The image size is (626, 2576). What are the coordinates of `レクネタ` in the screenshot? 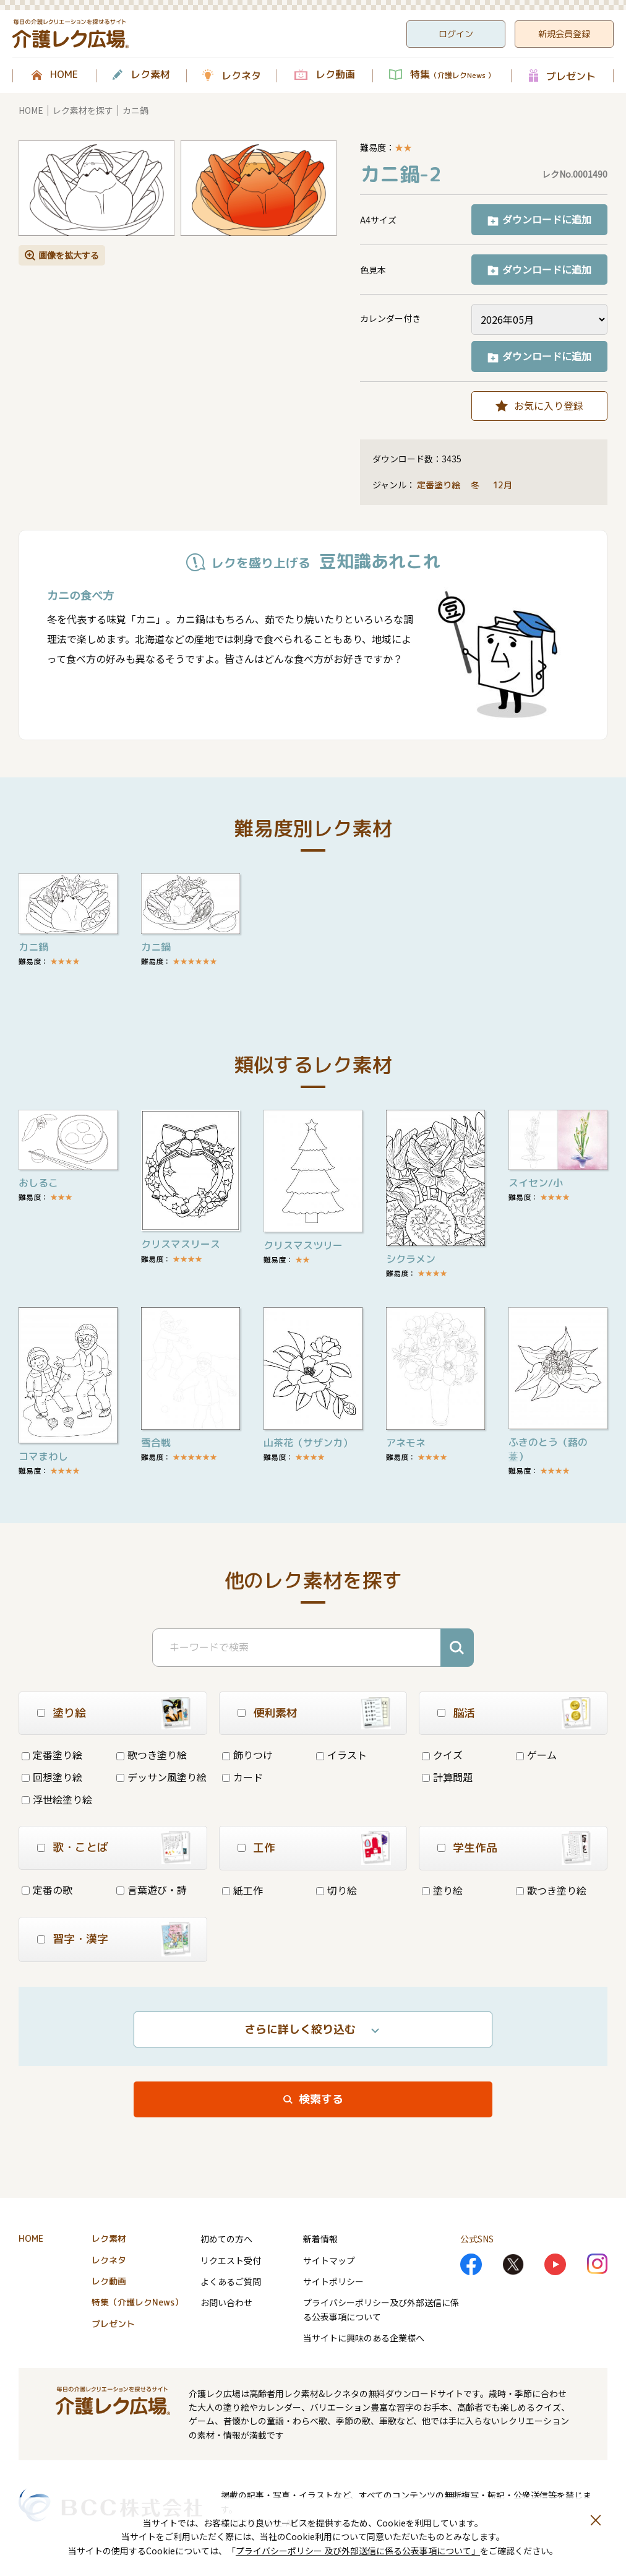 It's located at (241, 75).